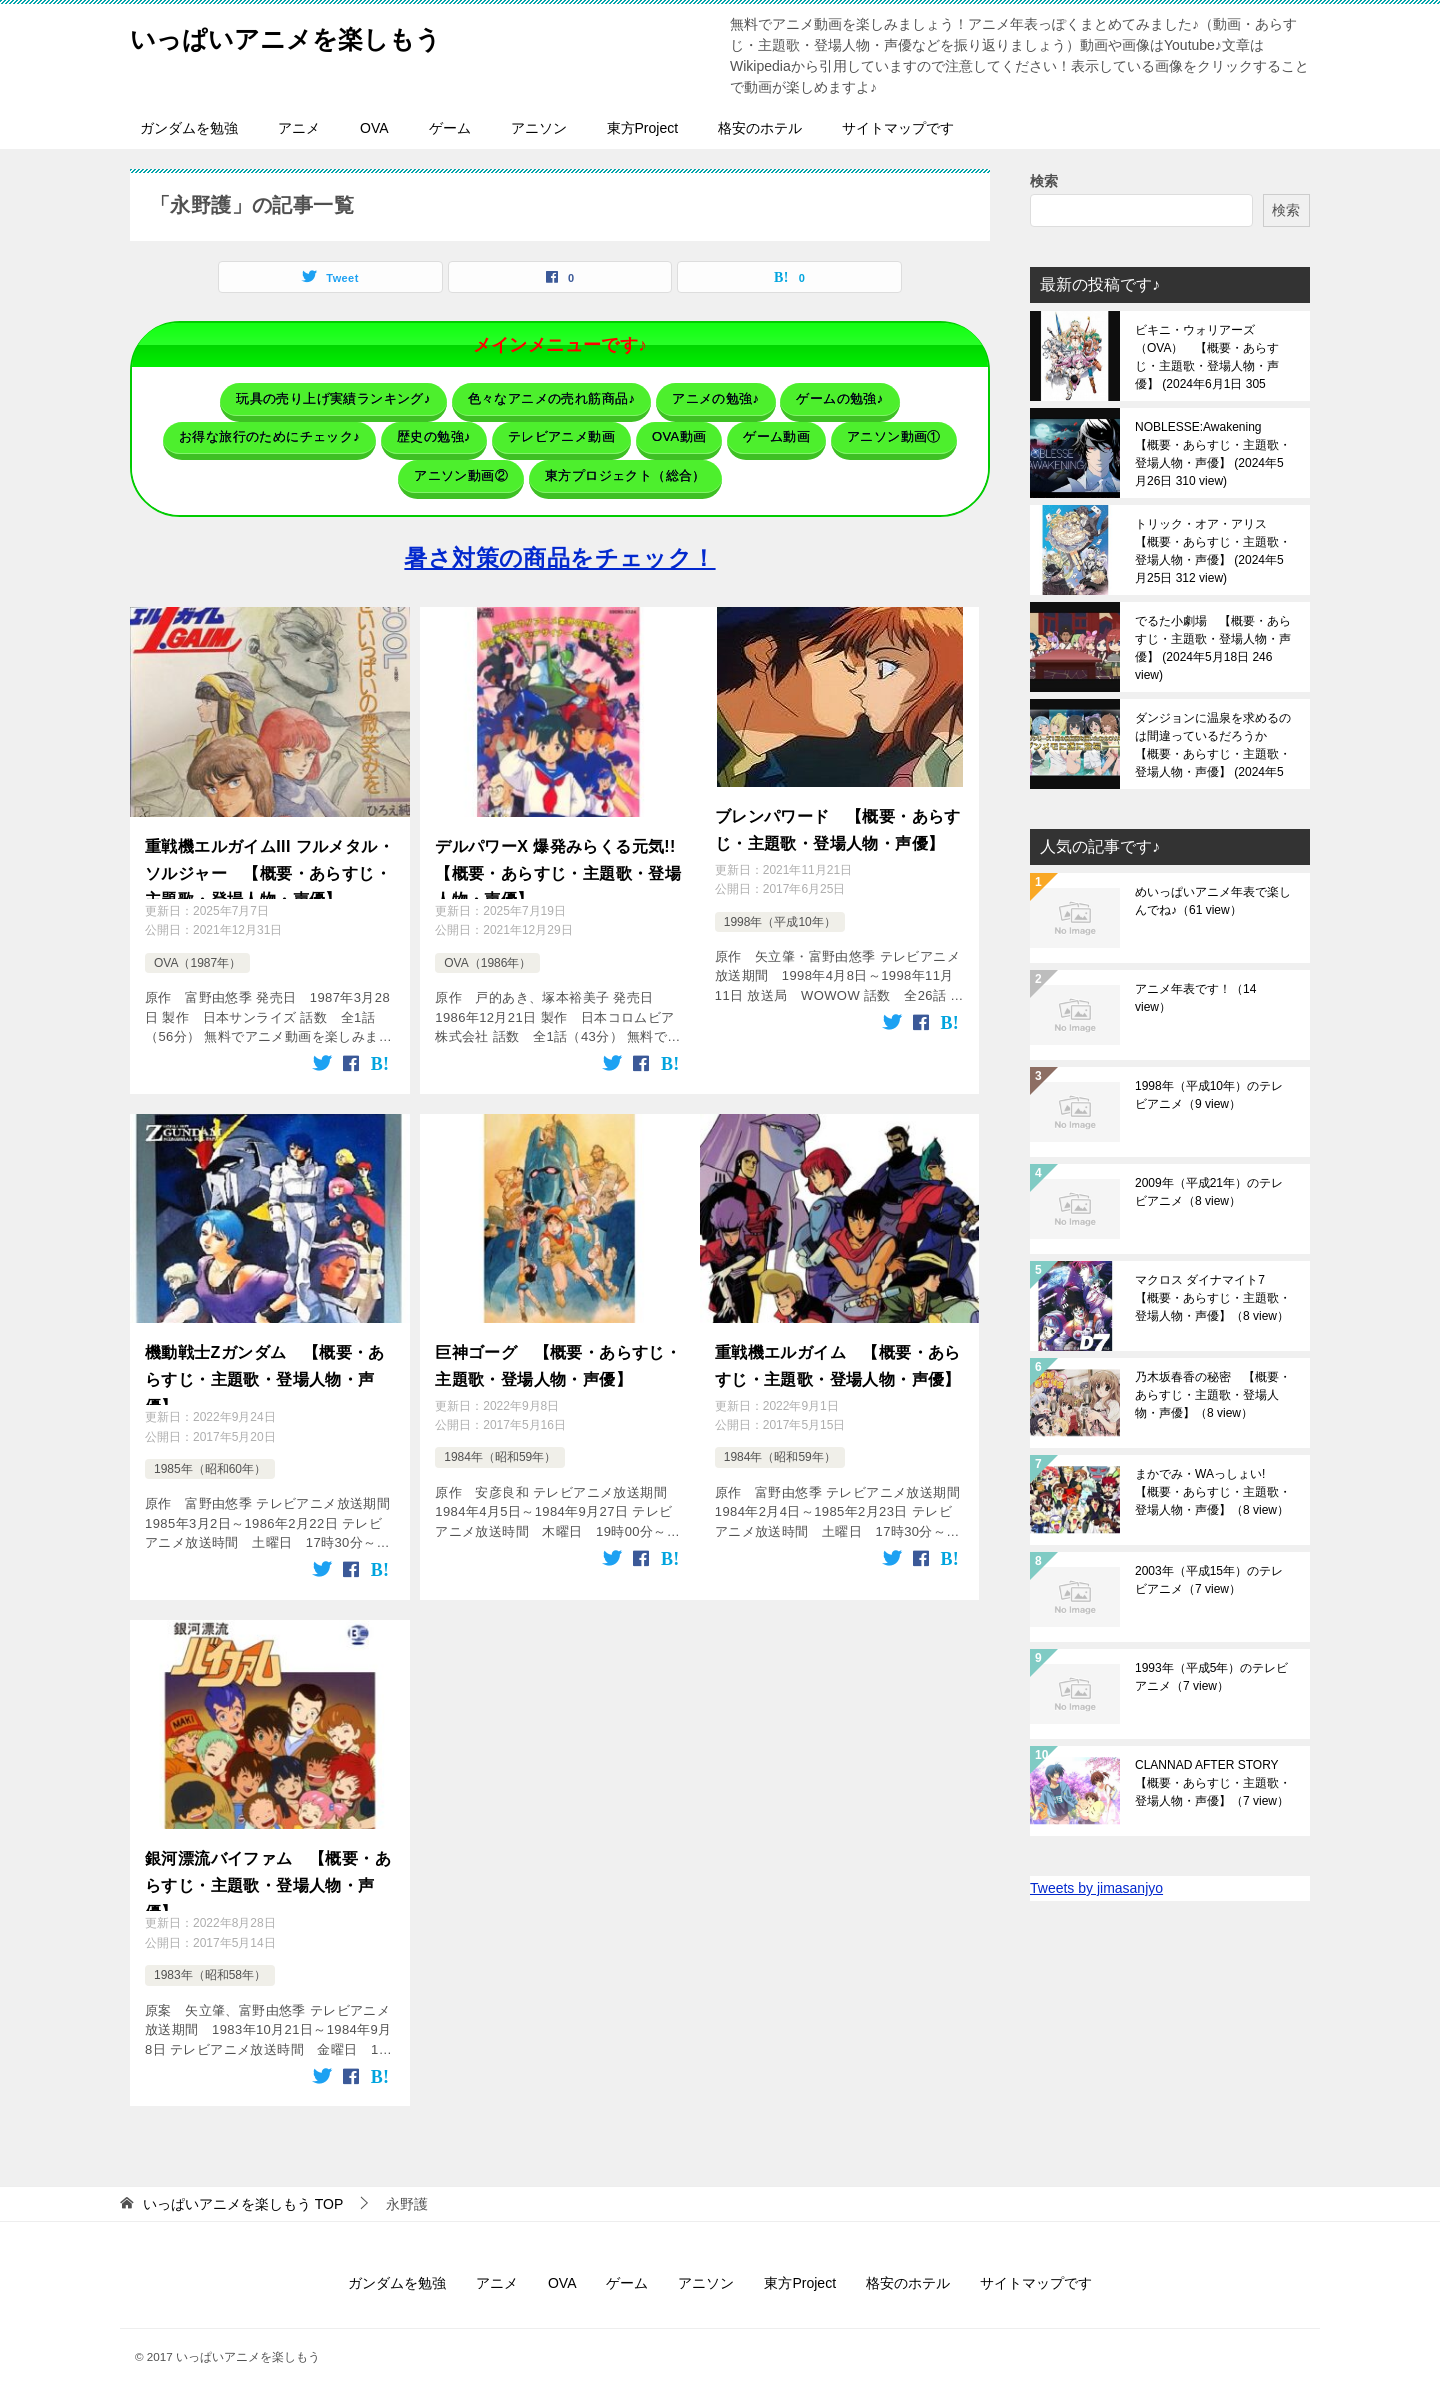  I want to click on アニメ年表です！, so click(1195, 998).